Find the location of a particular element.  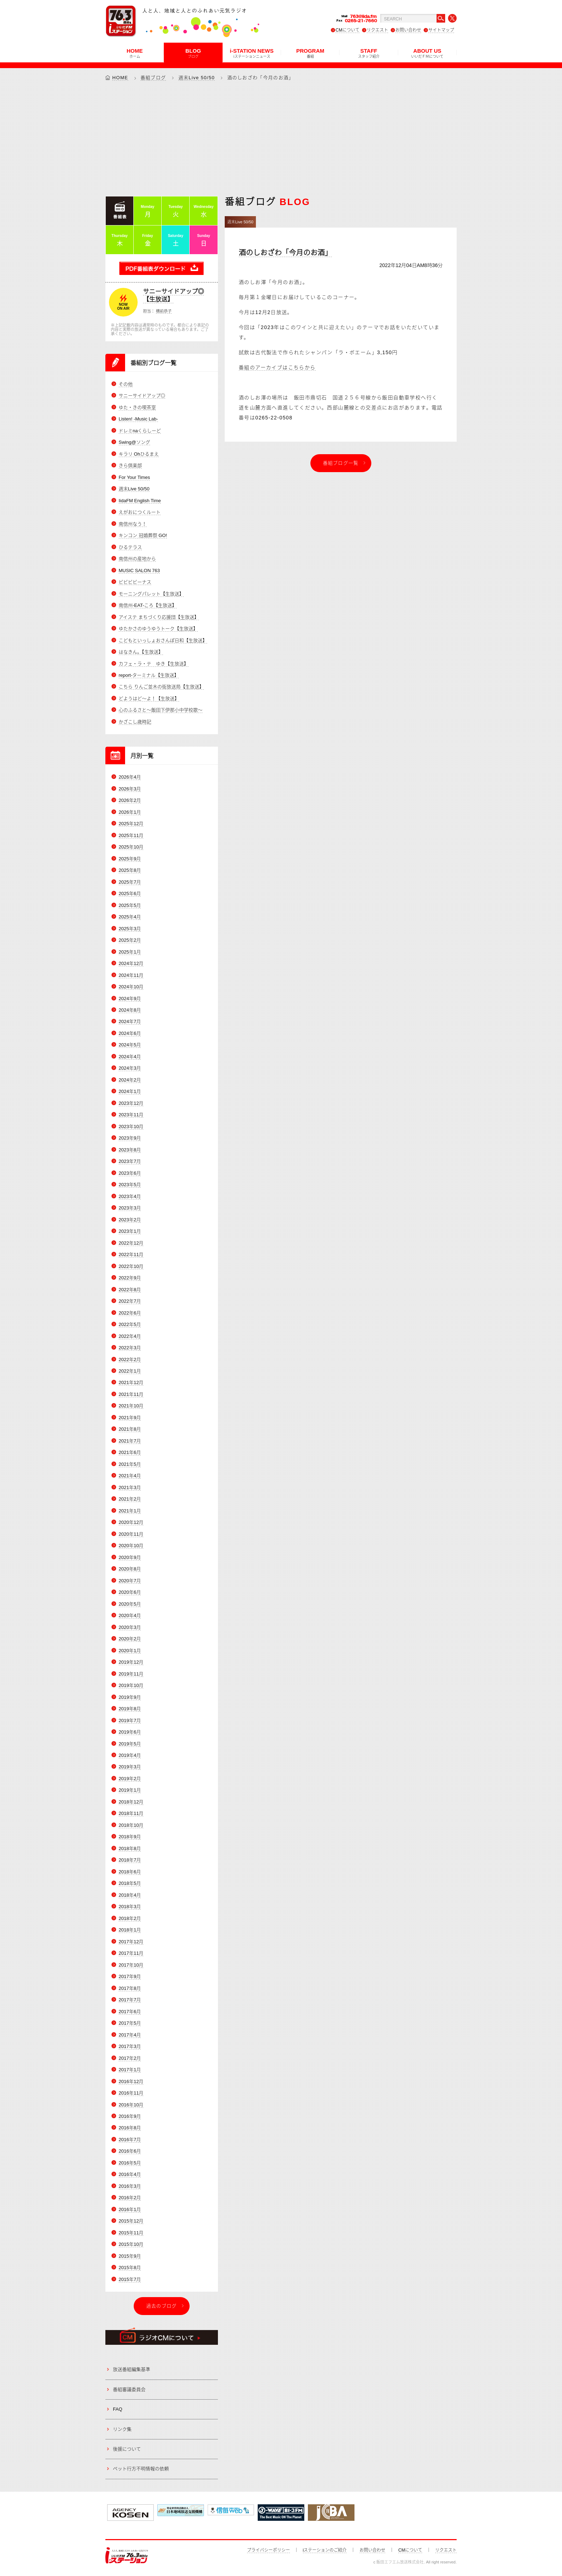

2021年7月 is located at coordinates (130, 1441).